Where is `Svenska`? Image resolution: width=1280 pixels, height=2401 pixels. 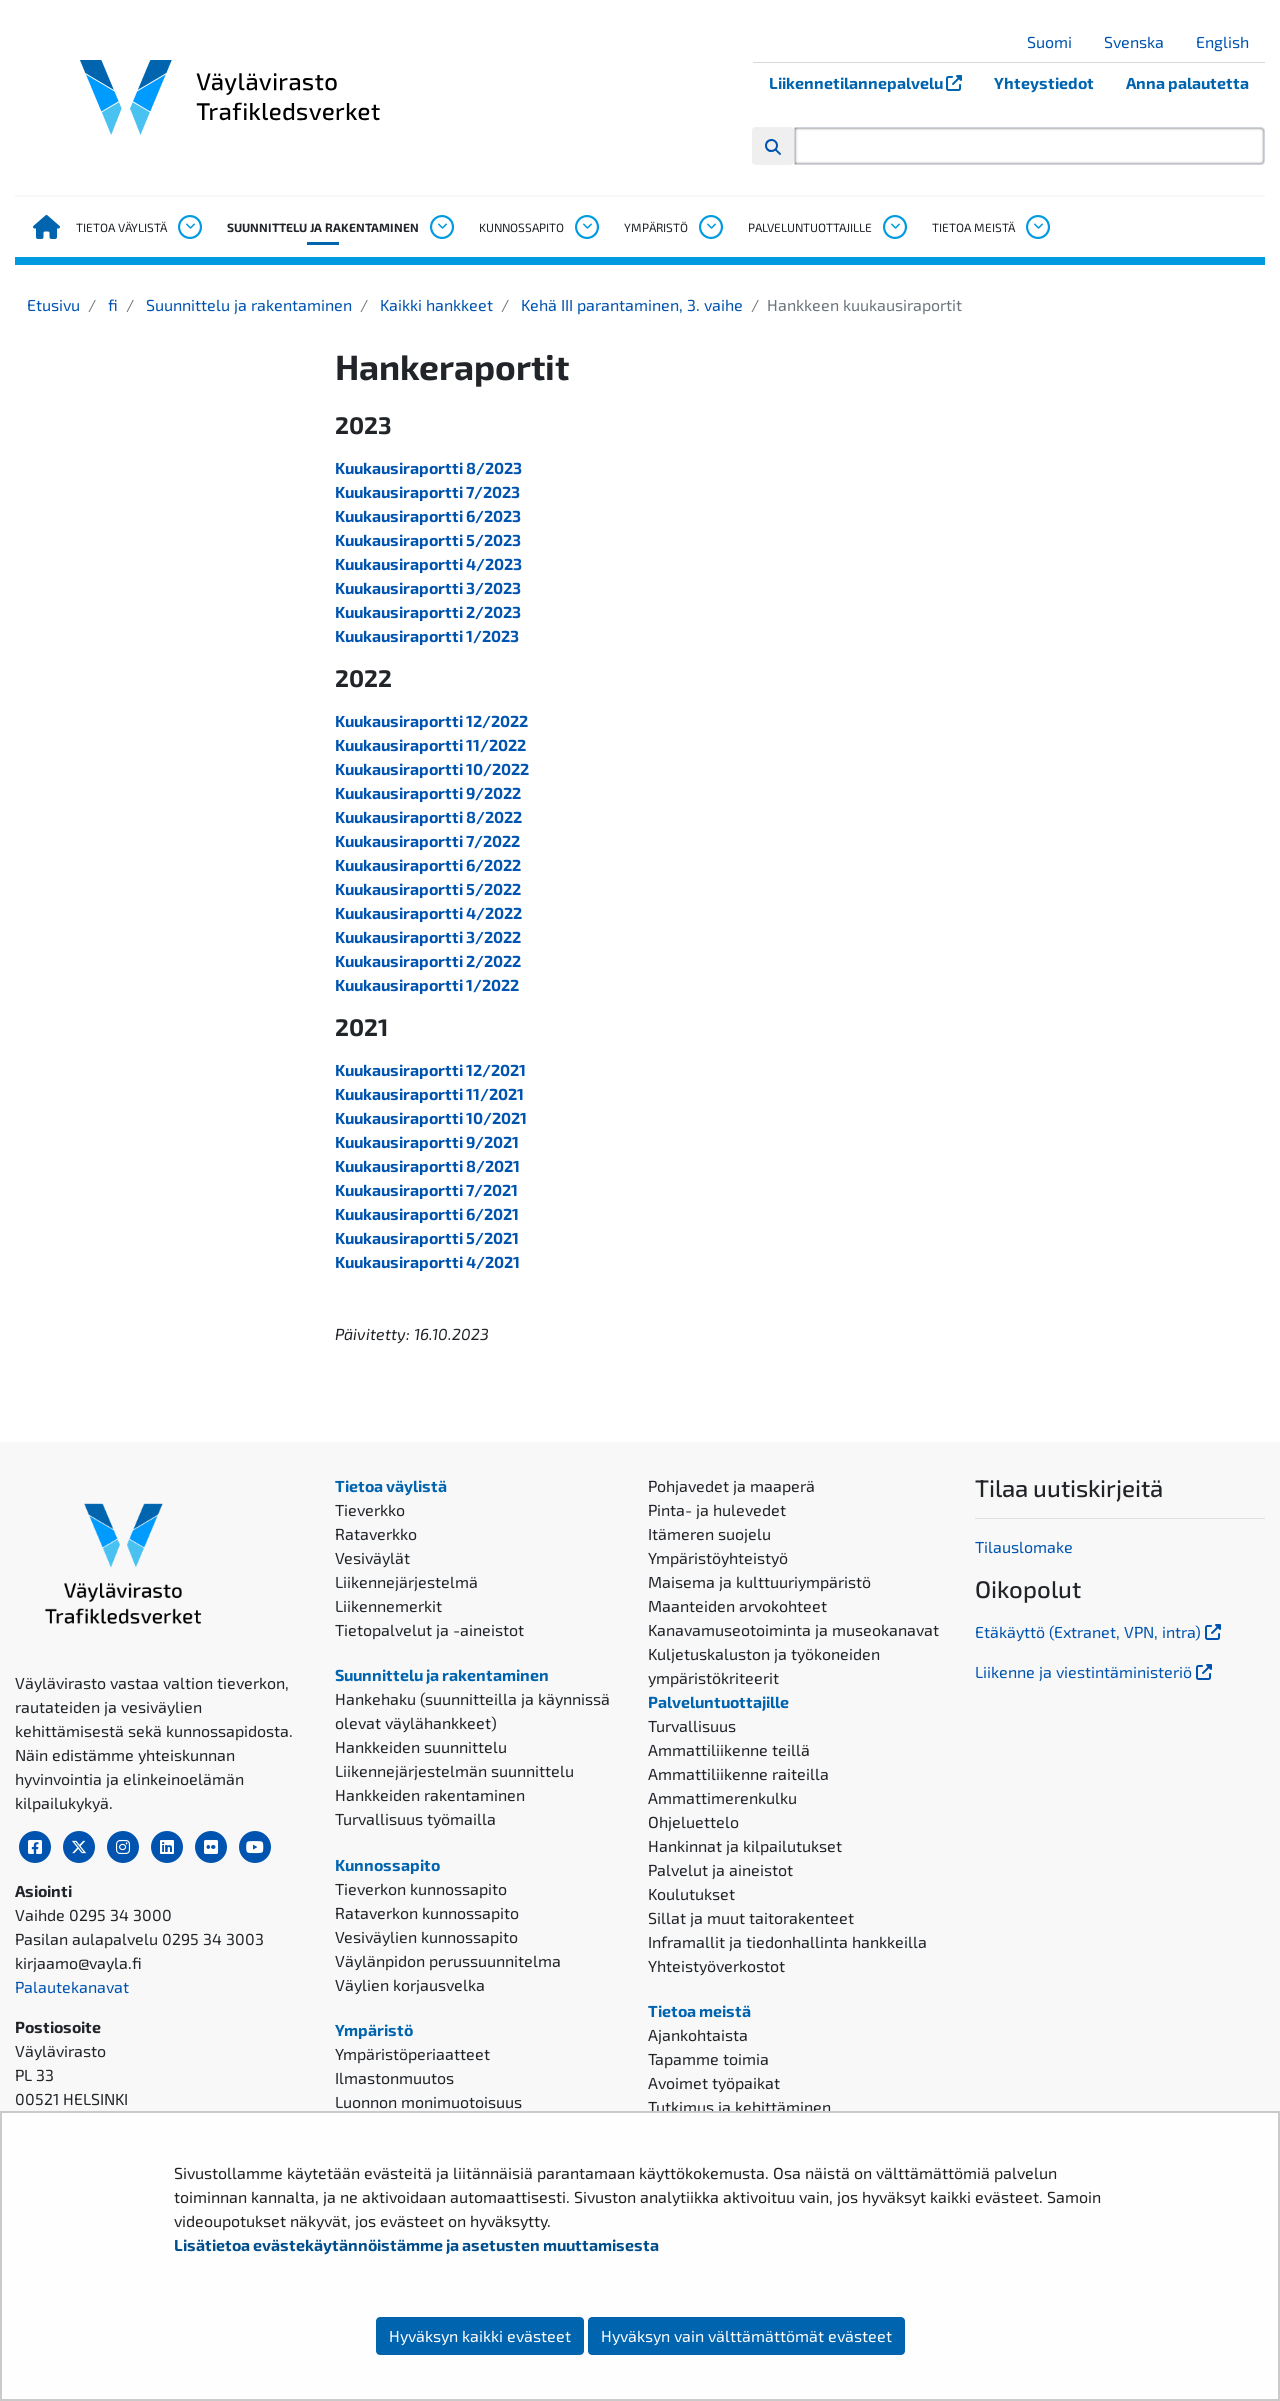
Svenska is located at coordinates (1141, 41).